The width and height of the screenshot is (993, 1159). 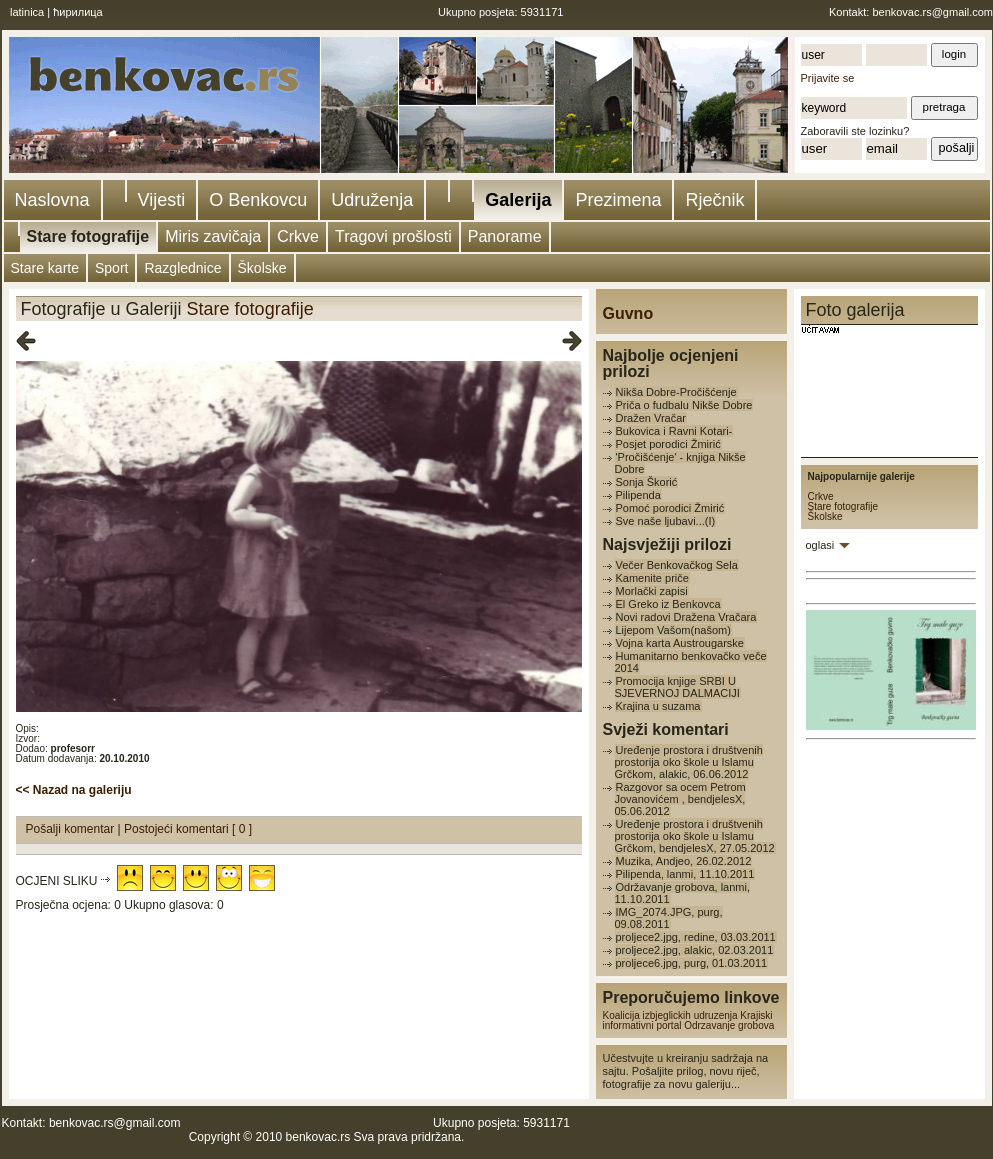 What do you see at coordinates (695, 836) in the screenshot?
I see `Uređenje prostora i društvenih prostorija oko škole u Islamu Grčkom, bendjelesX, 27.05.2012` at bounding box center [695, 836].